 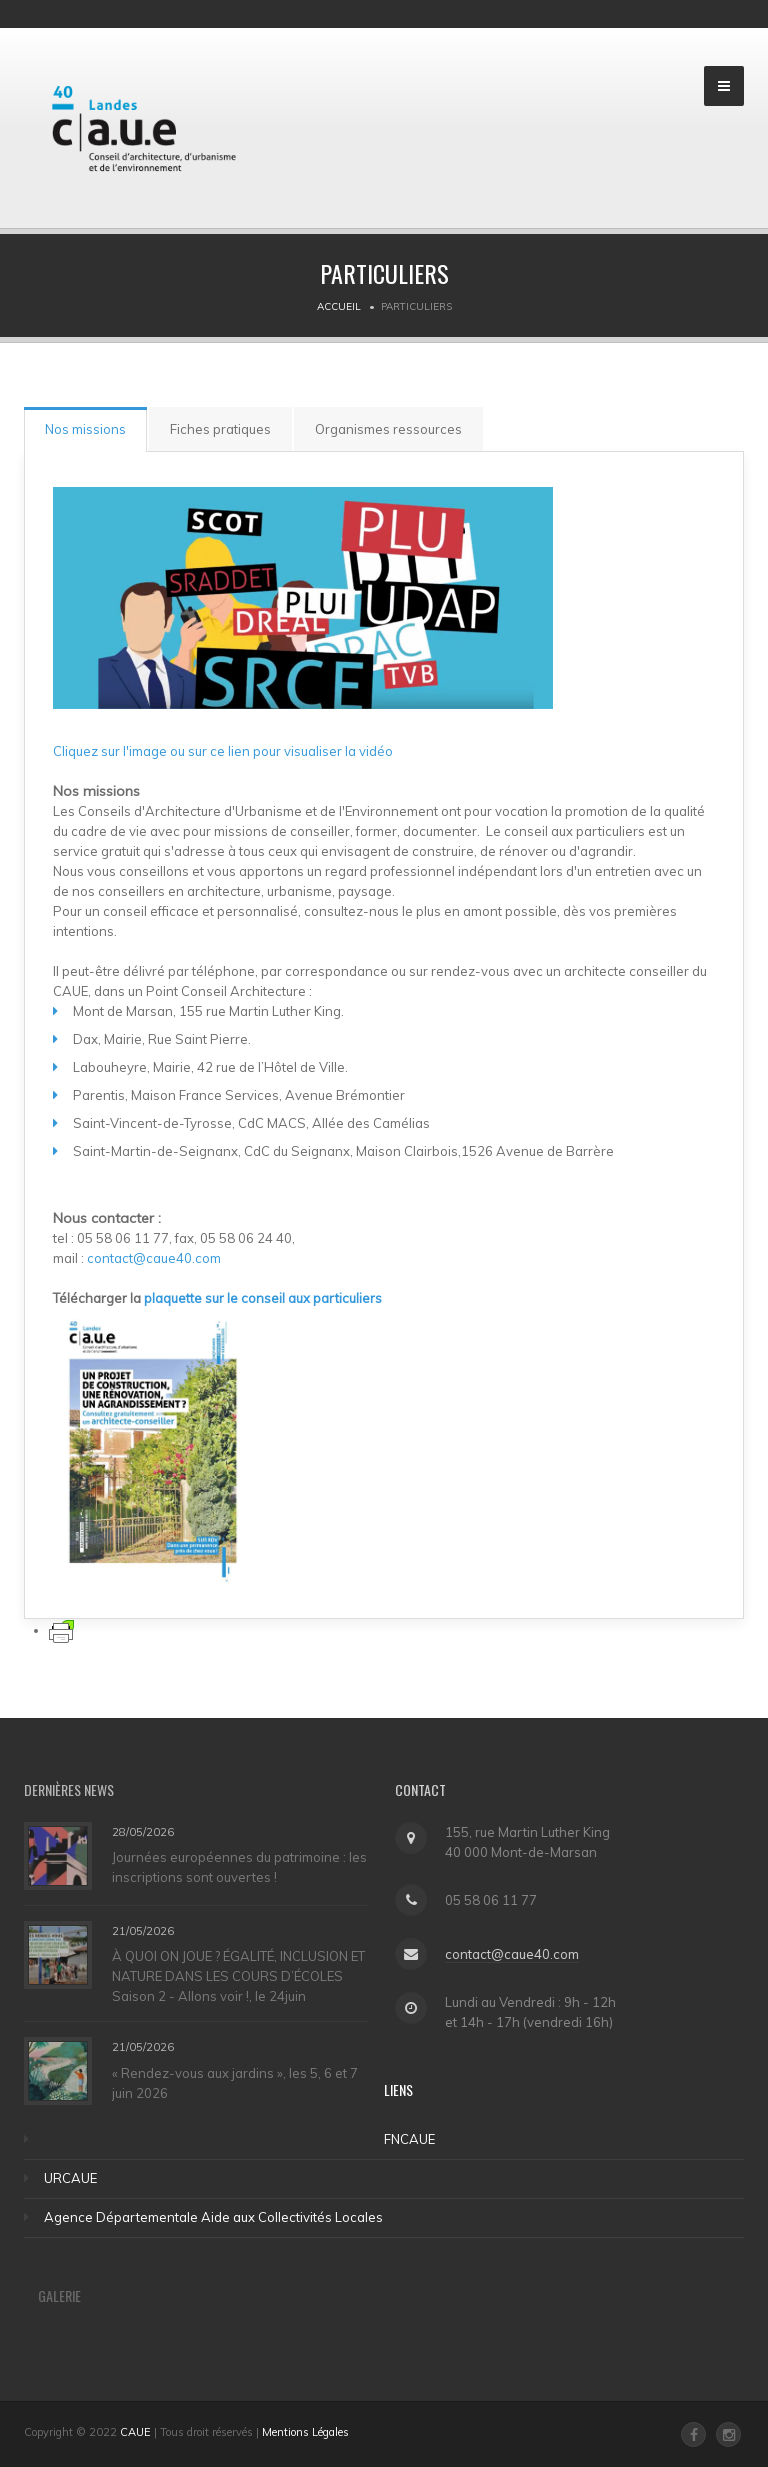 I want to click on Agence Départementale Aide aux Collectivités Locales, so click(x=213, y=2217).